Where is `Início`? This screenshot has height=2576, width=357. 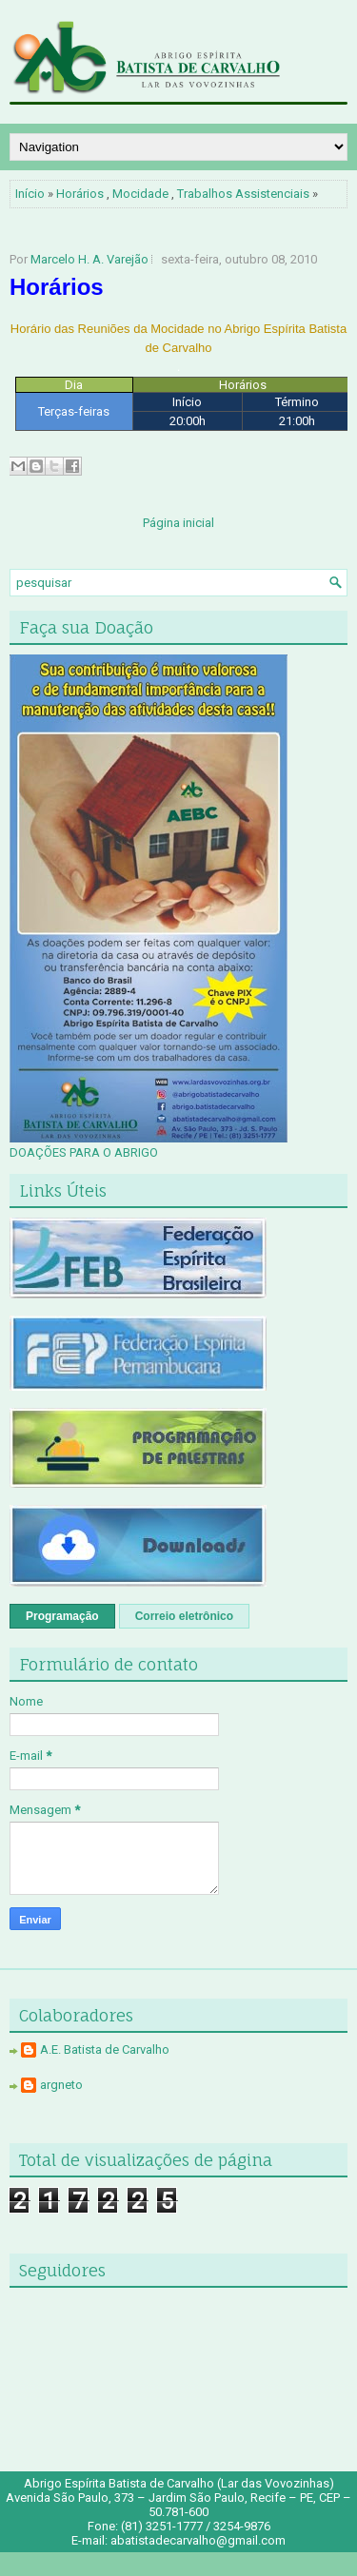 Início is located at coordinates (30, 193).